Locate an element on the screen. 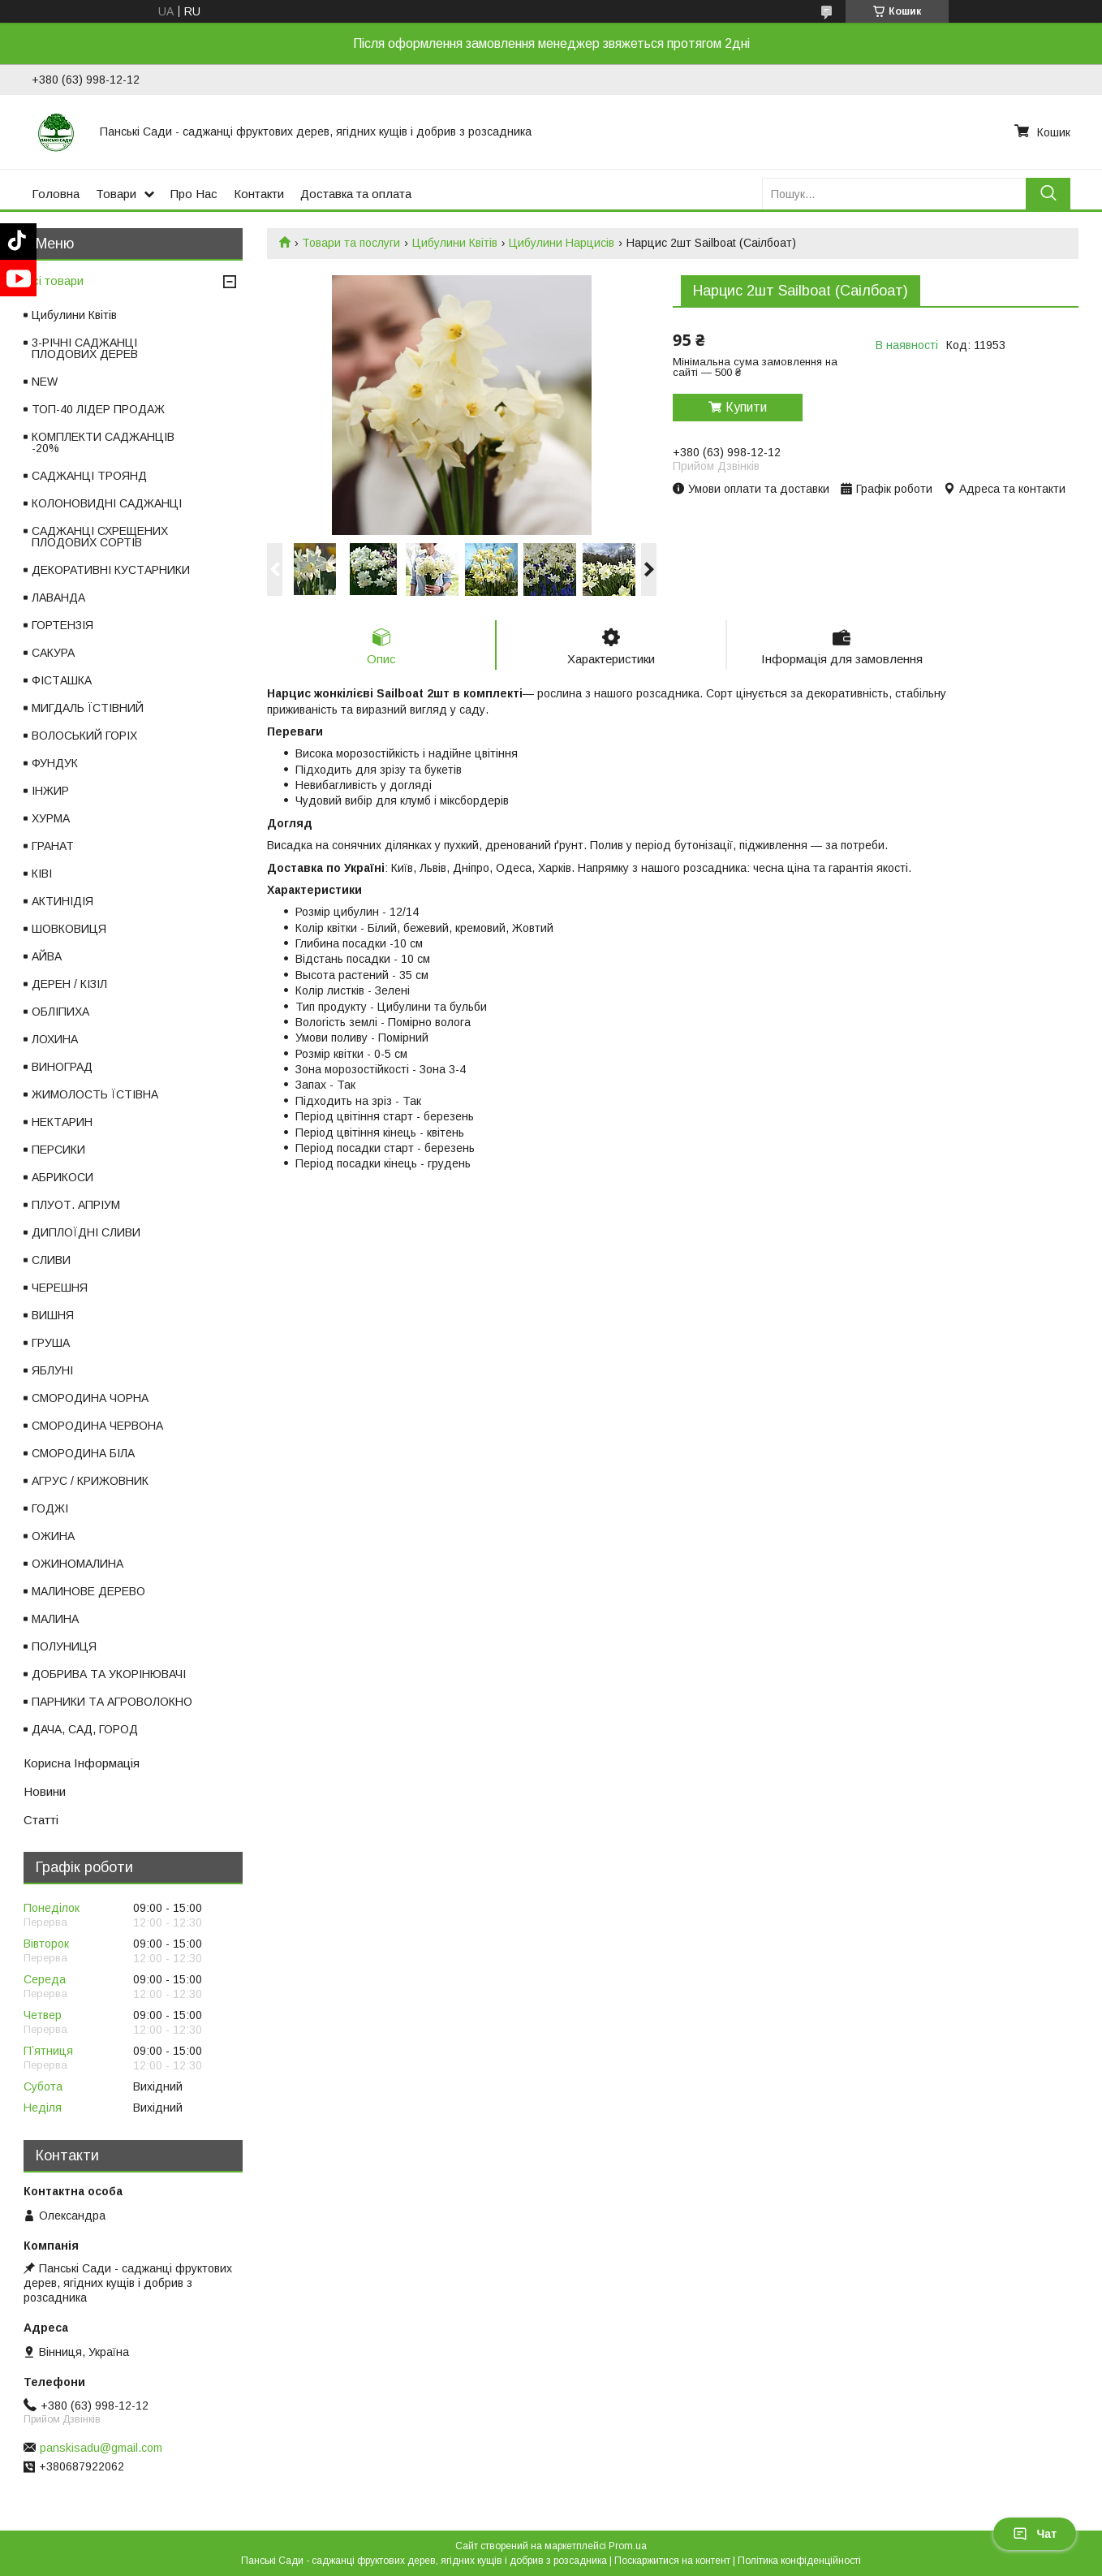 This screenshot has width=1102, height=2576. ПОЛУНИЦЯ is located at coordinates (64, 1646).